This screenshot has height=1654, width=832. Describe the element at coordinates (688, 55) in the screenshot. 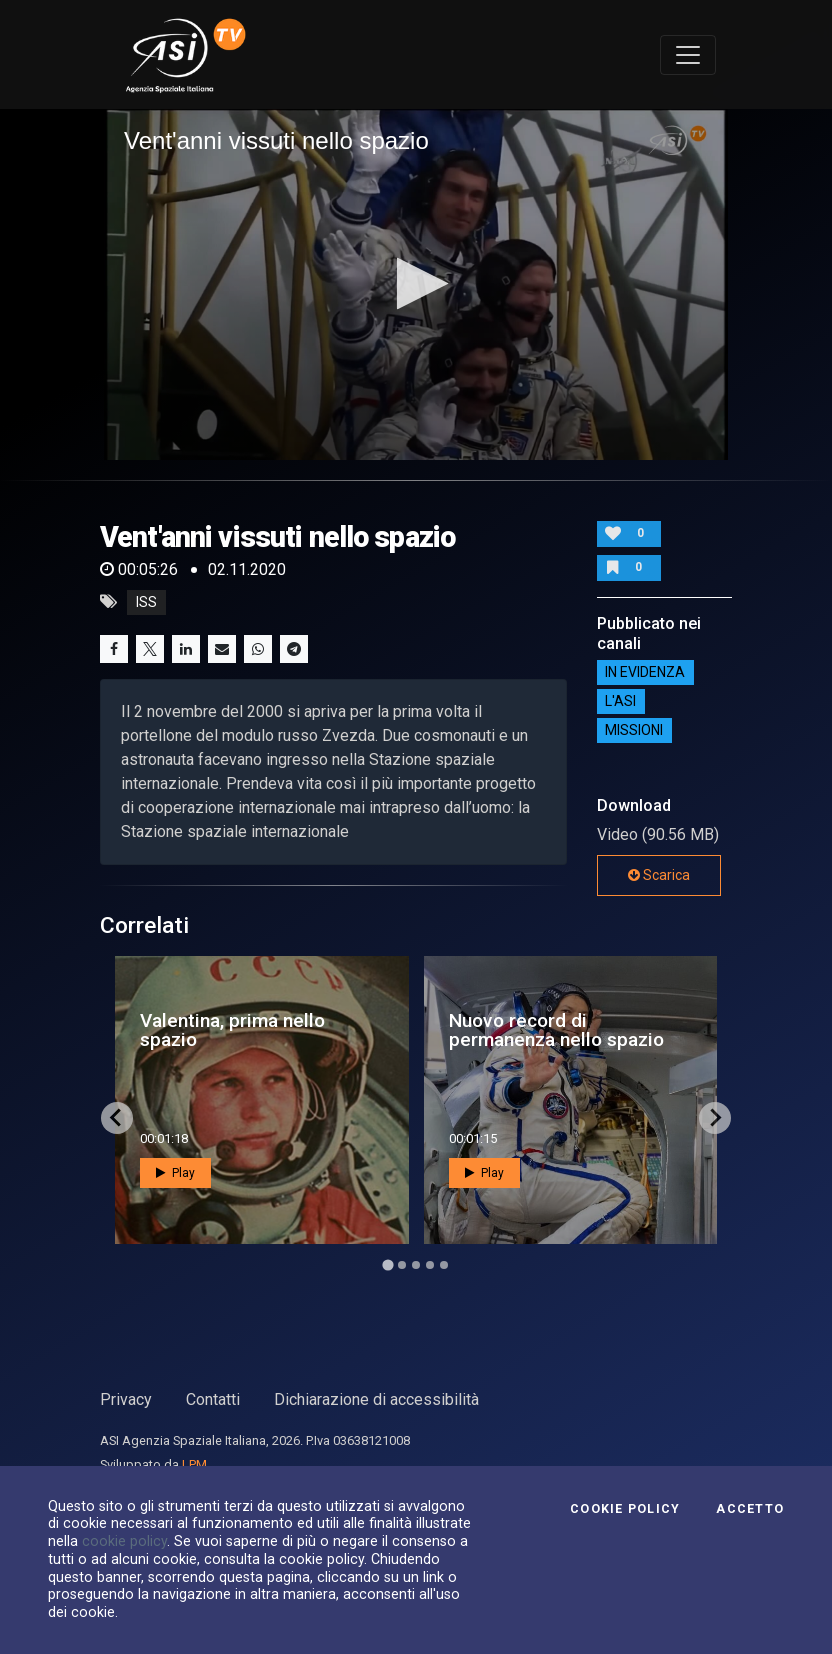

I see `[Toggle navigation]` at that location.